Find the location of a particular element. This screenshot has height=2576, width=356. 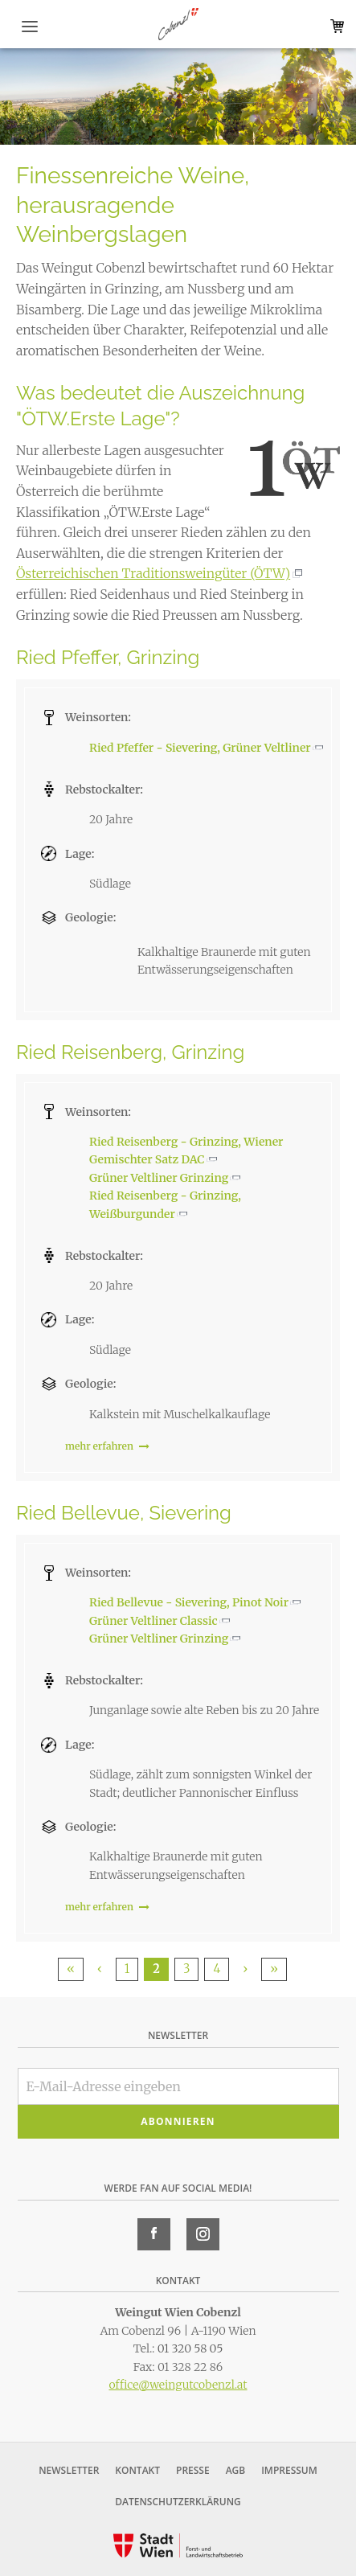

Grüner Veltliner Classic is located at coordinates (153, 1621).